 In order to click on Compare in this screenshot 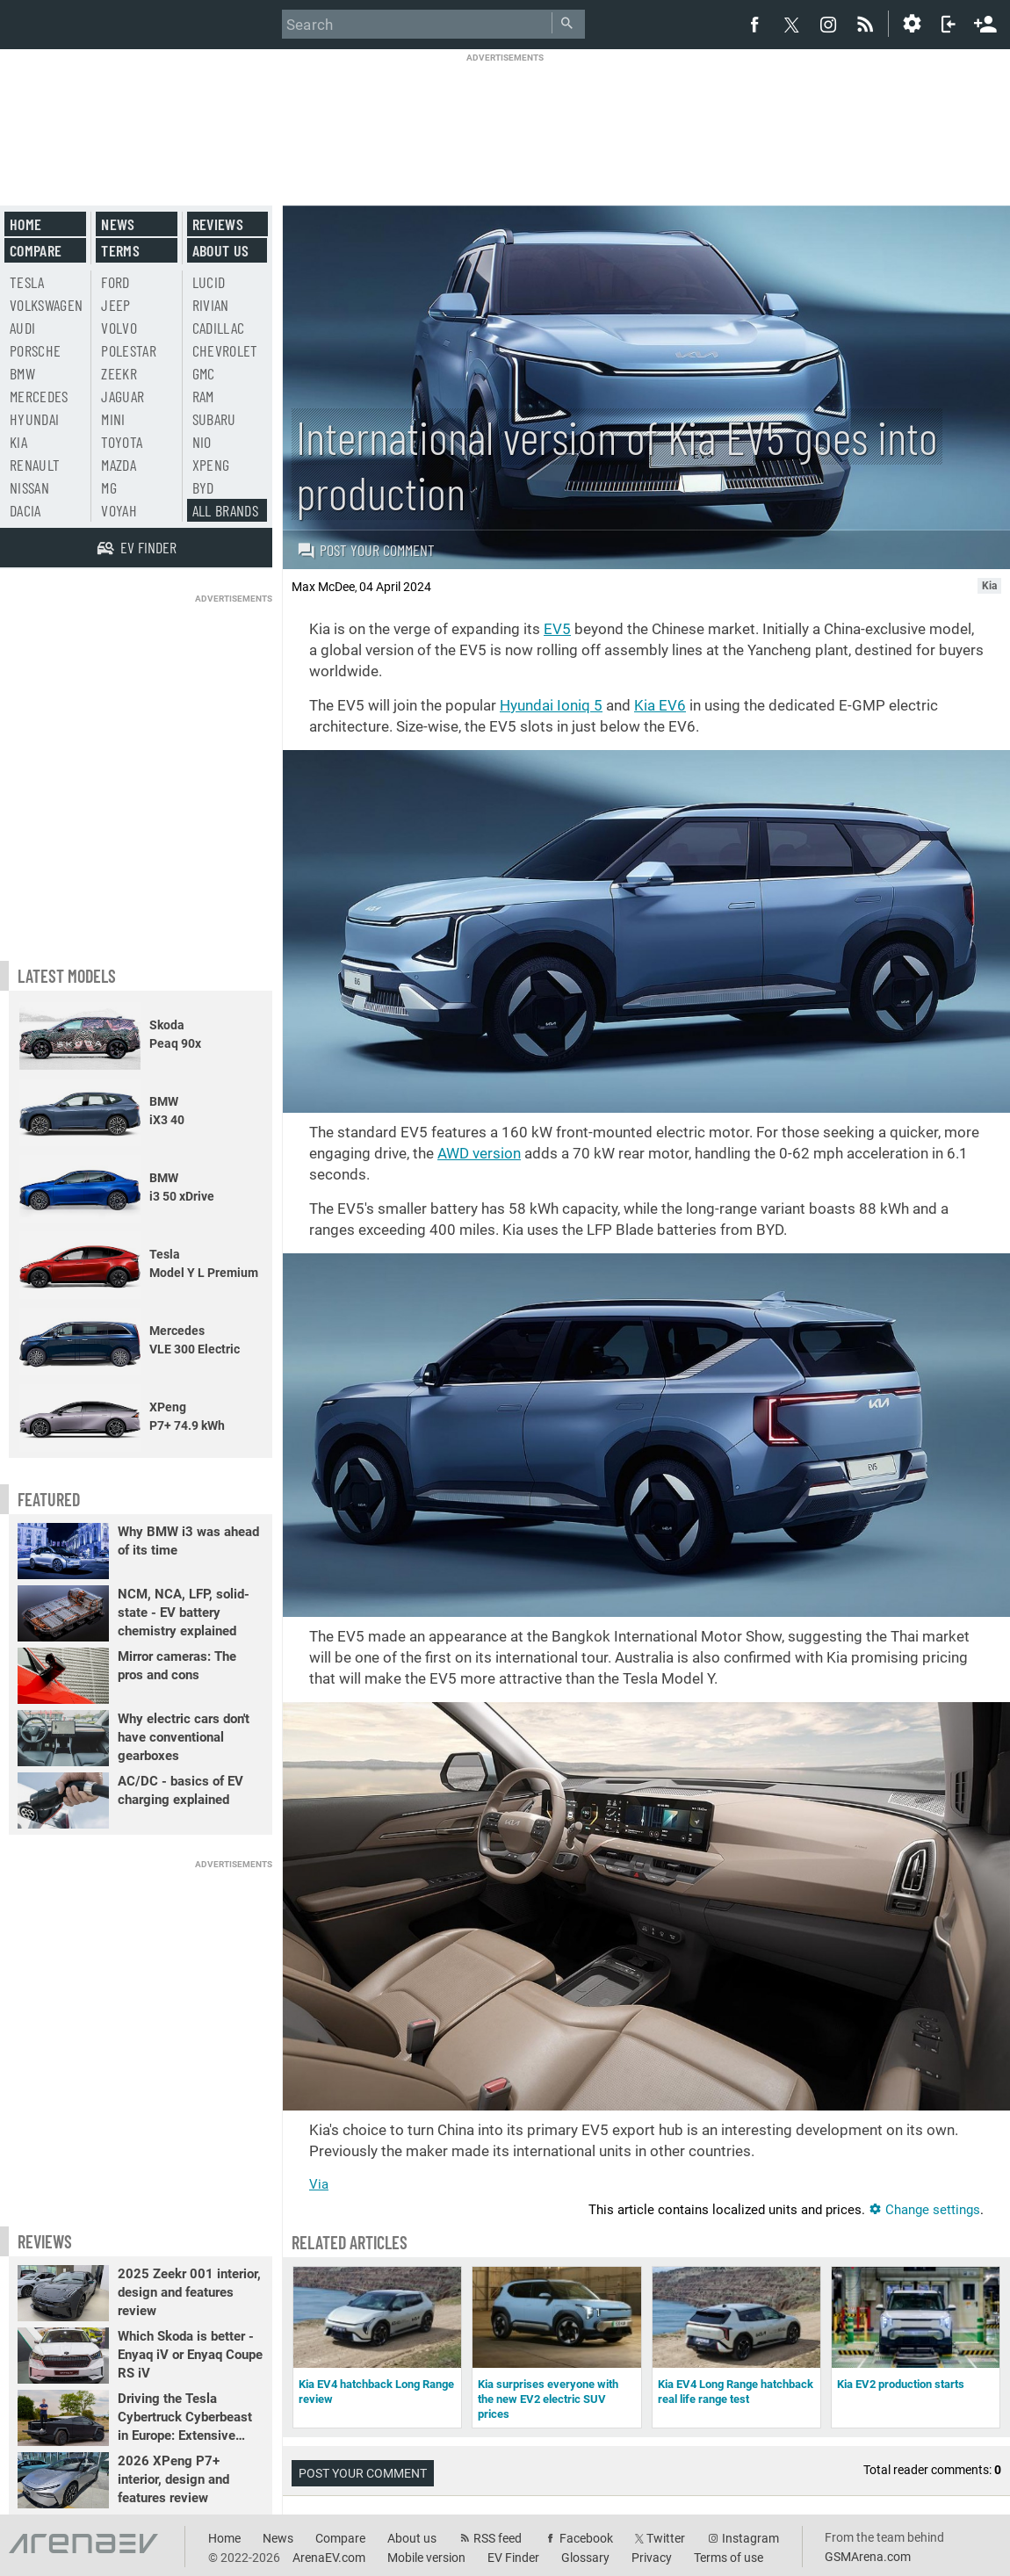, I will do `click(35, 250)`.